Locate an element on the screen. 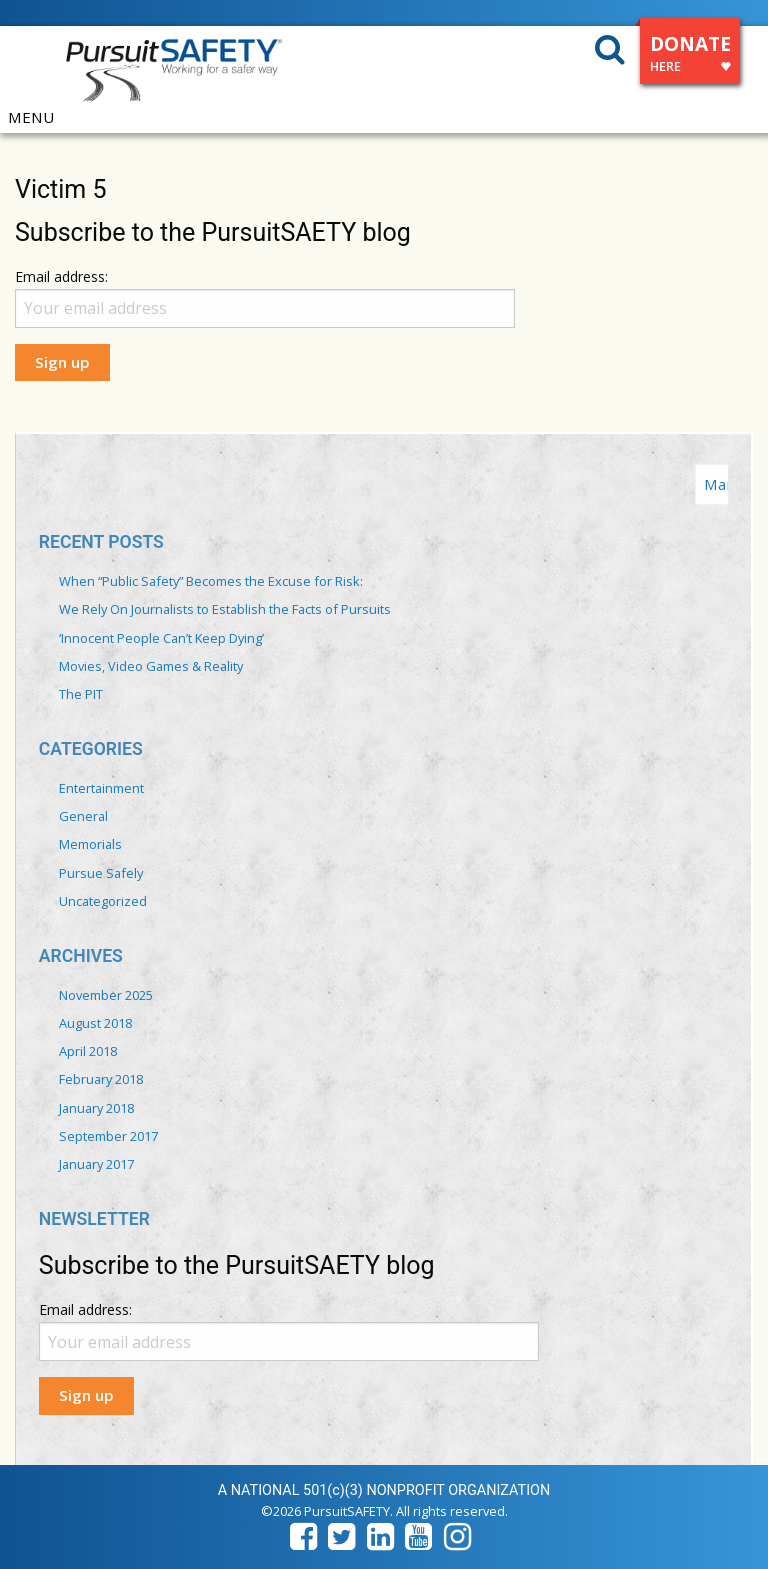 The width and height of the screenshot is (768, 1569). September 2017 is located at coordinates (108, 1136).